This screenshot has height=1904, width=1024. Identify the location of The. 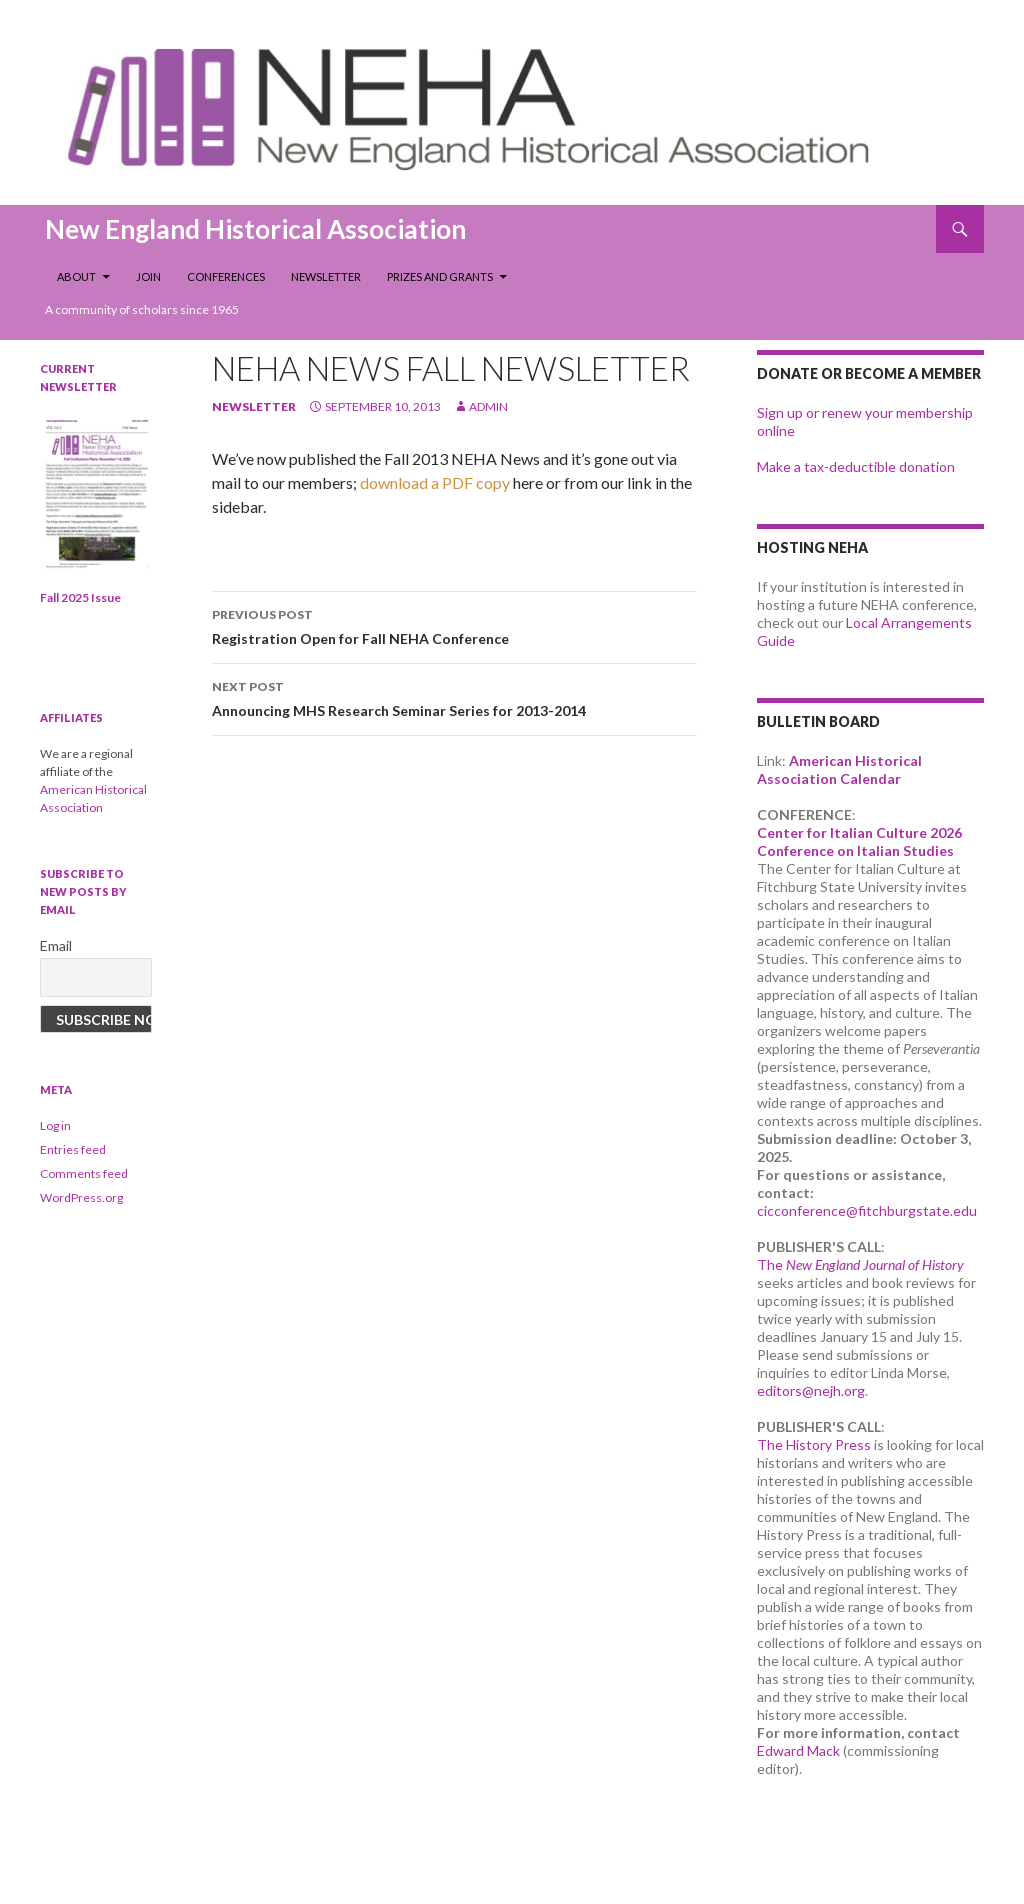
(860, 1264).